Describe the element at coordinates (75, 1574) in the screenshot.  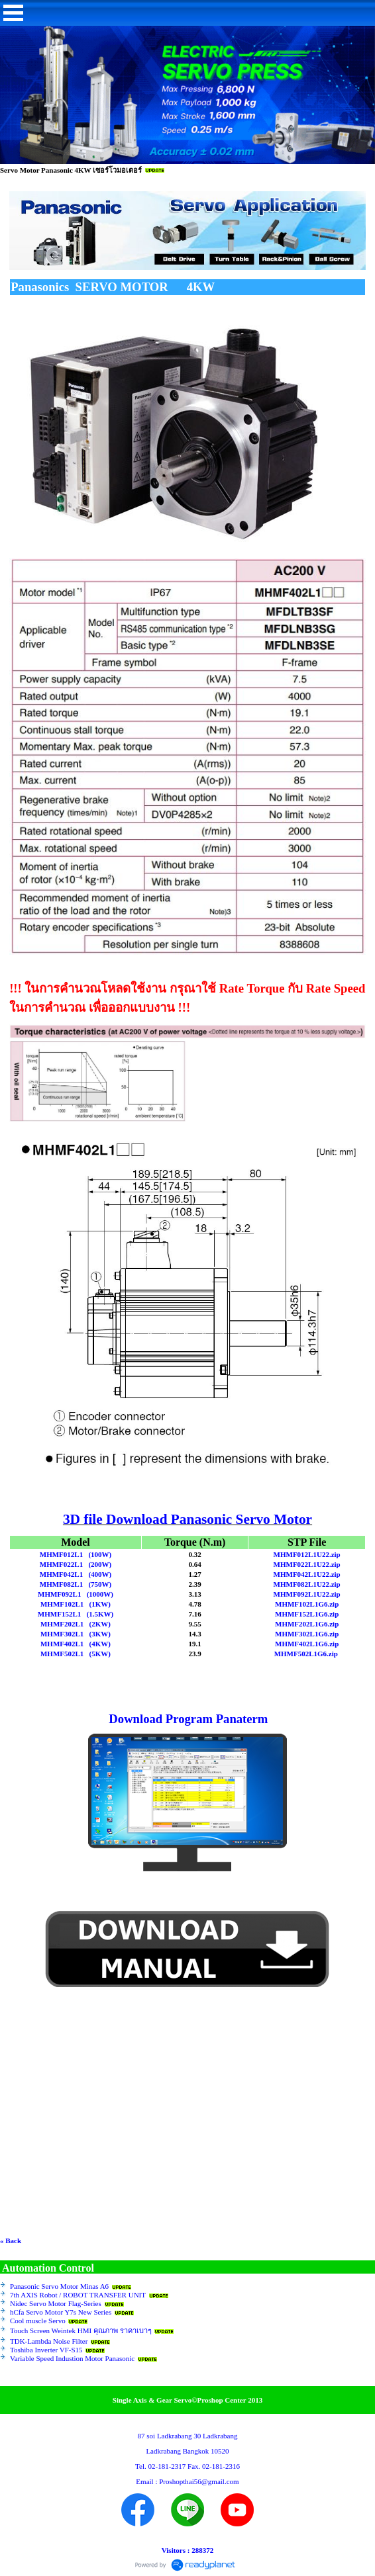
I see `MHMF042L1 (400W)` at that location.